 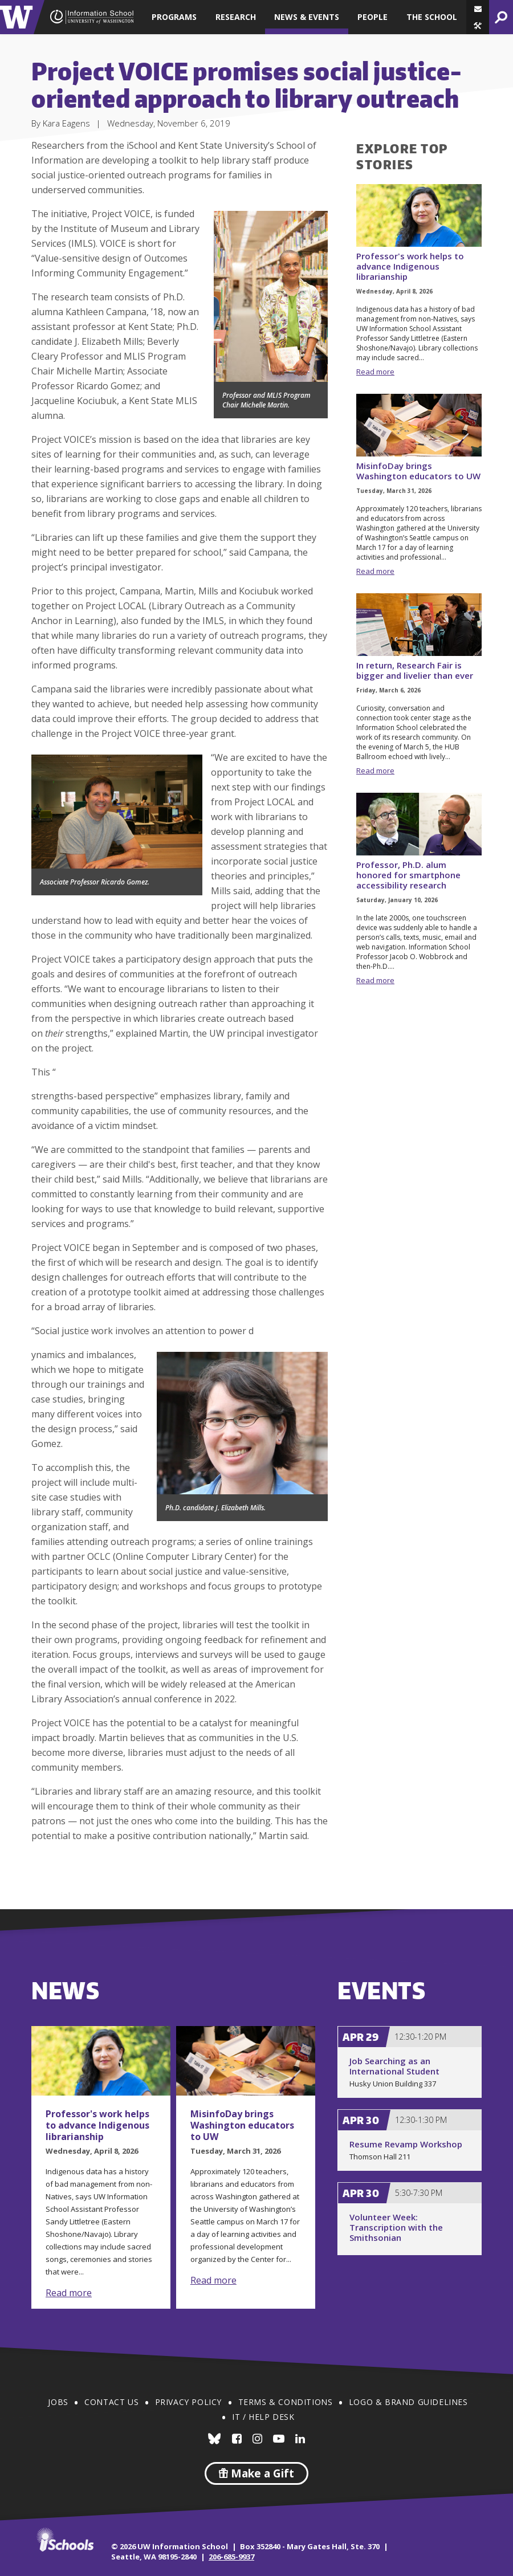 I want to click on In return, Research Fair is bigger and livelier than ever, so click(x=414, y=670).